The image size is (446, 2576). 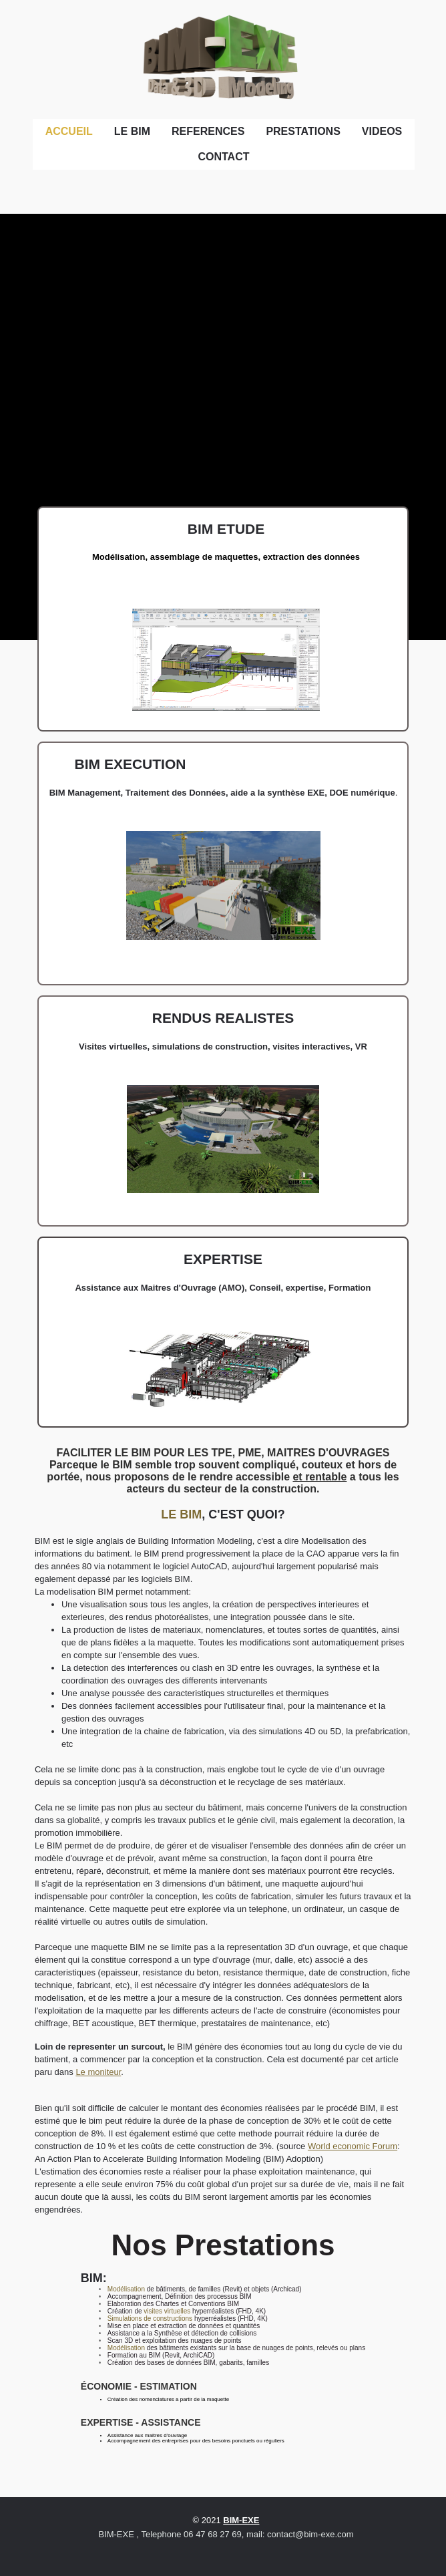 What do you see at coordinates (126, 2289) in the screenshot?
I see `Modélisation` at bounding box center [126, 2289].